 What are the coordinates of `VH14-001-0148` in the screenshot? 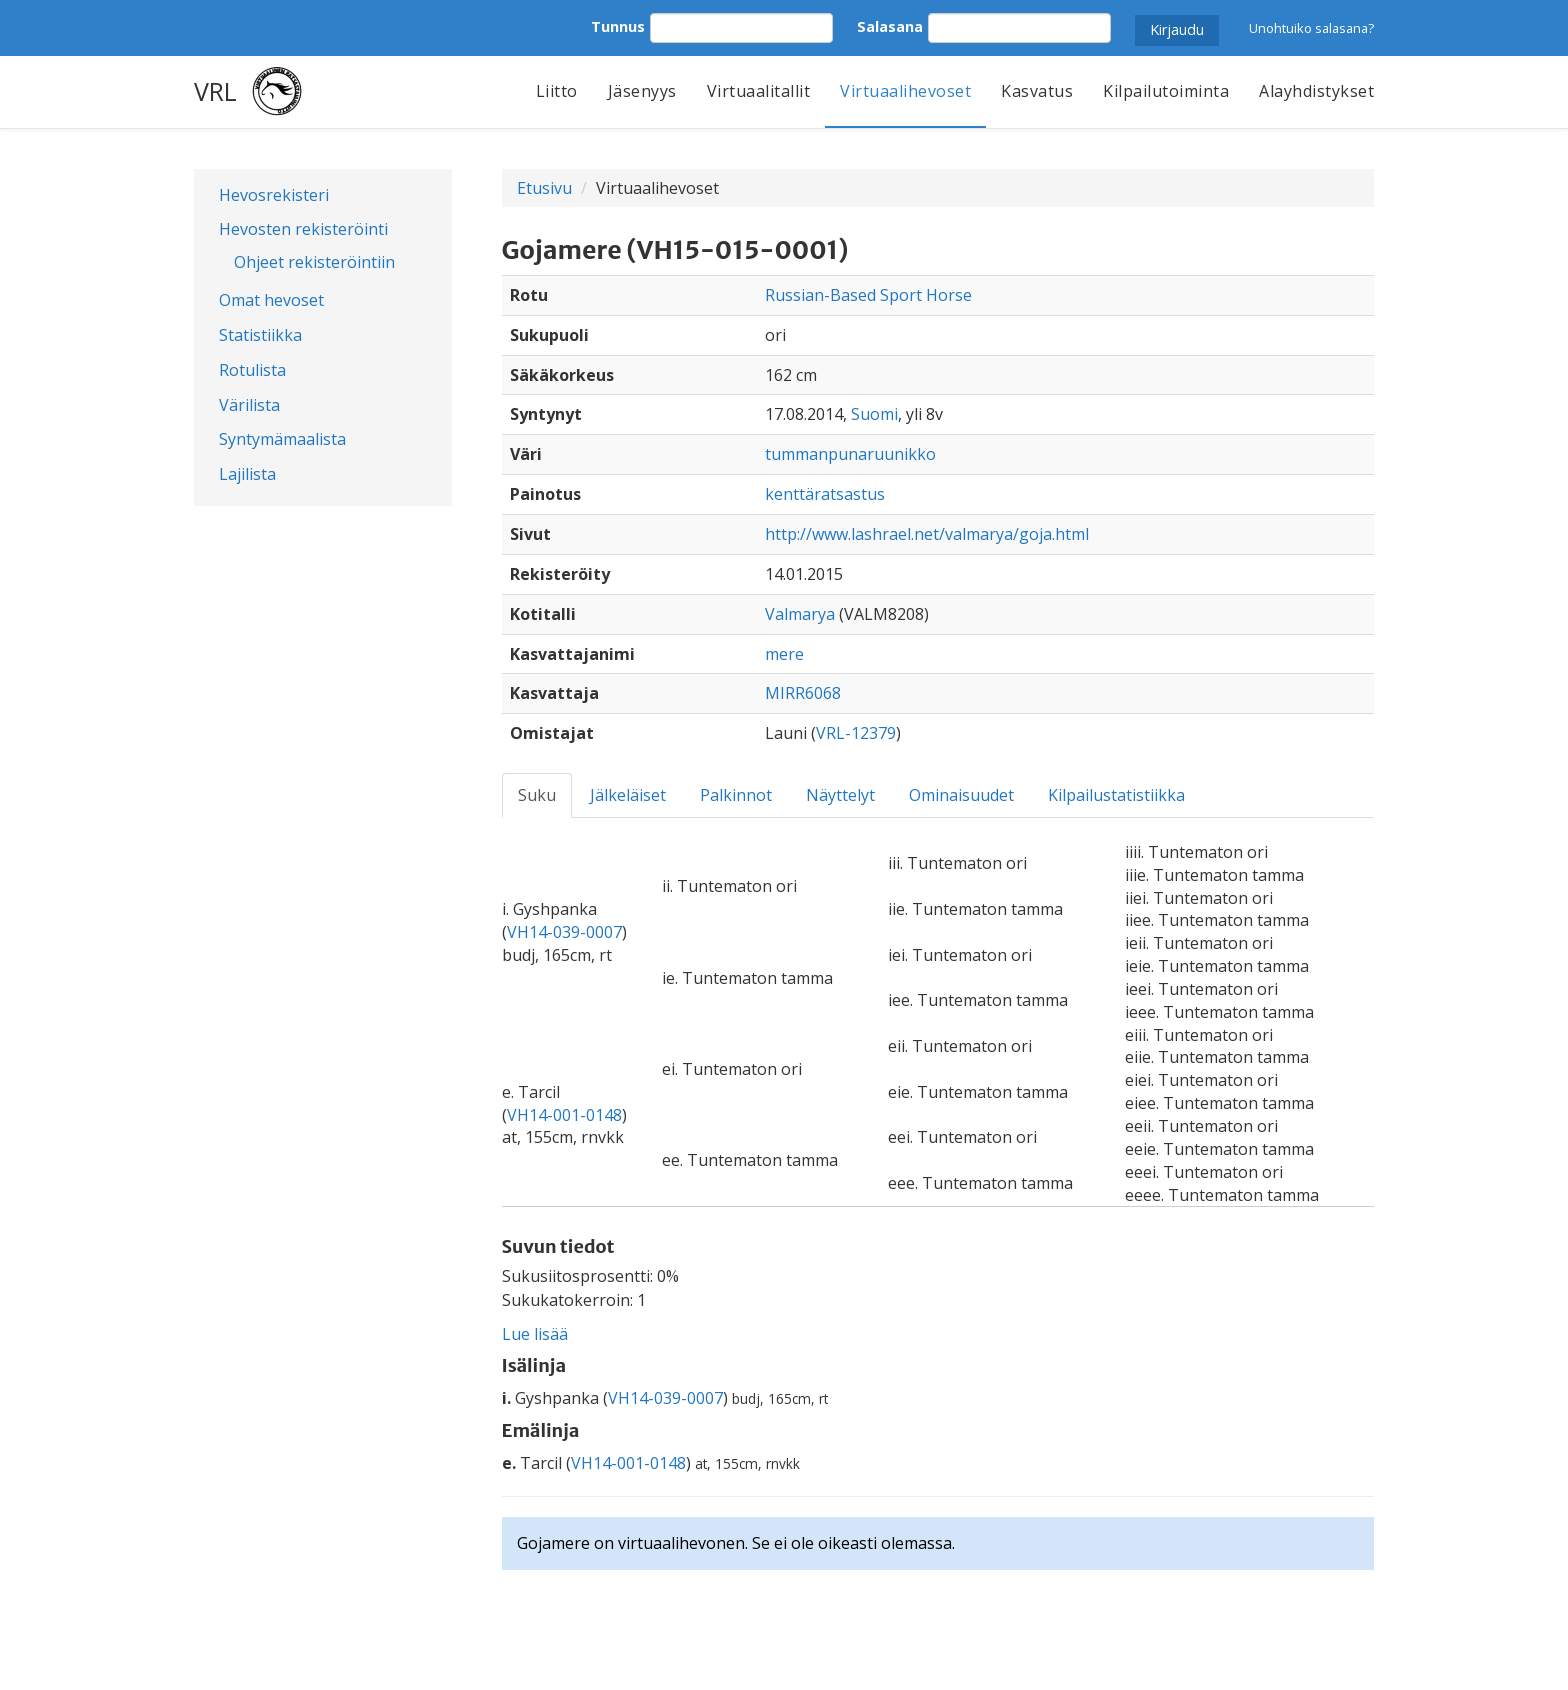 It's located at (564, 1115).